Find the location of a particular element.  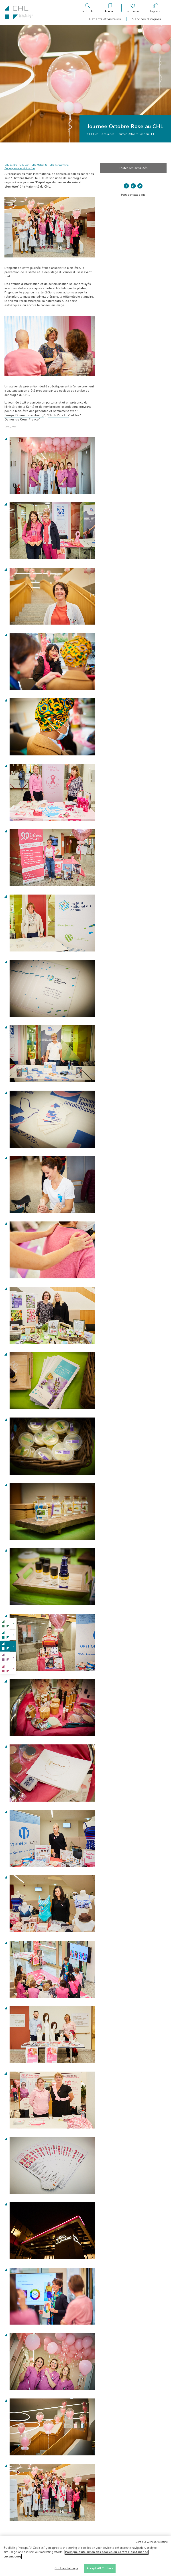

CHL Maternité is located at coordinates (39, 165).